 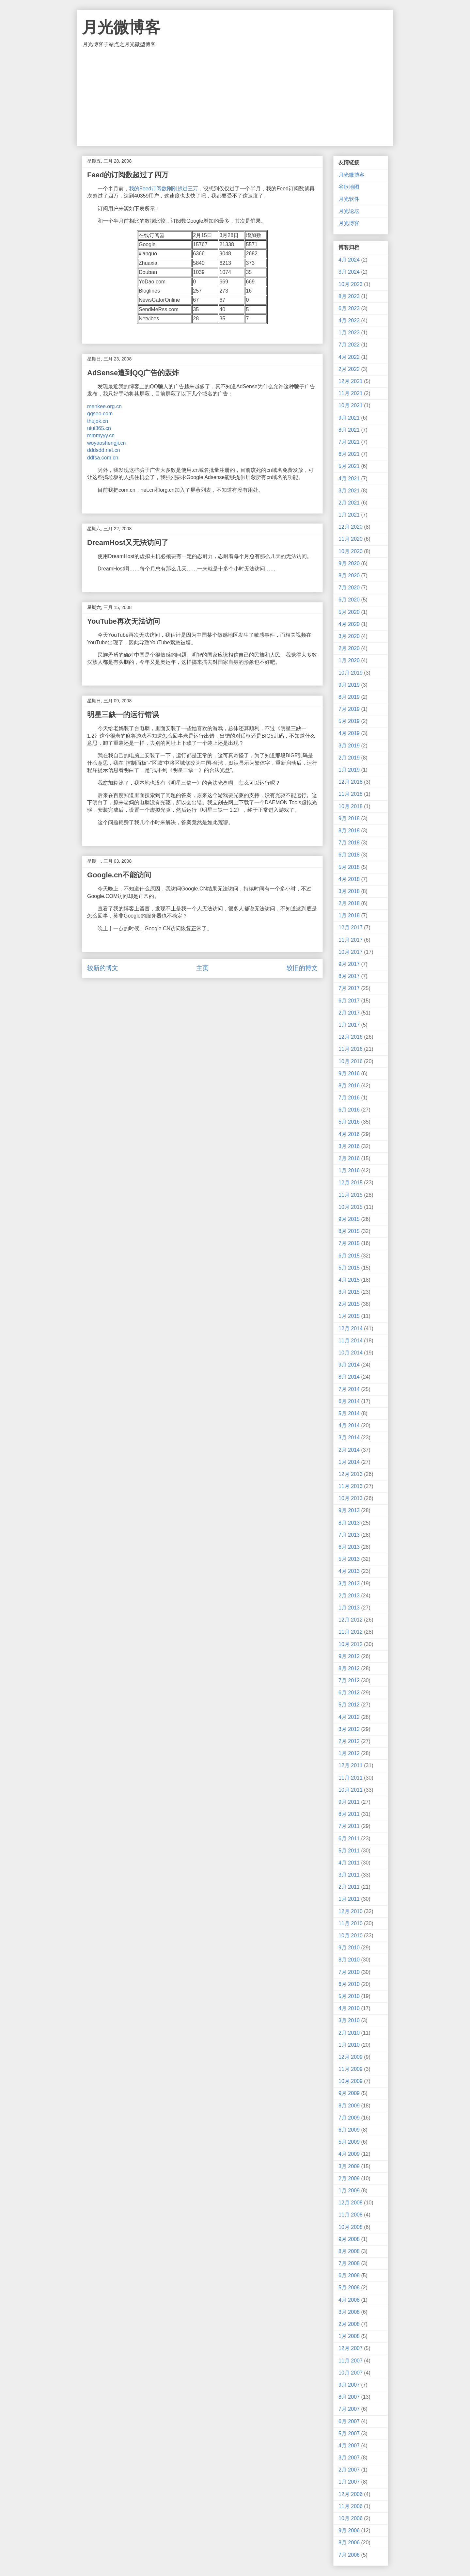 I want to click on 11月 2021, so click(x=350, y=393).